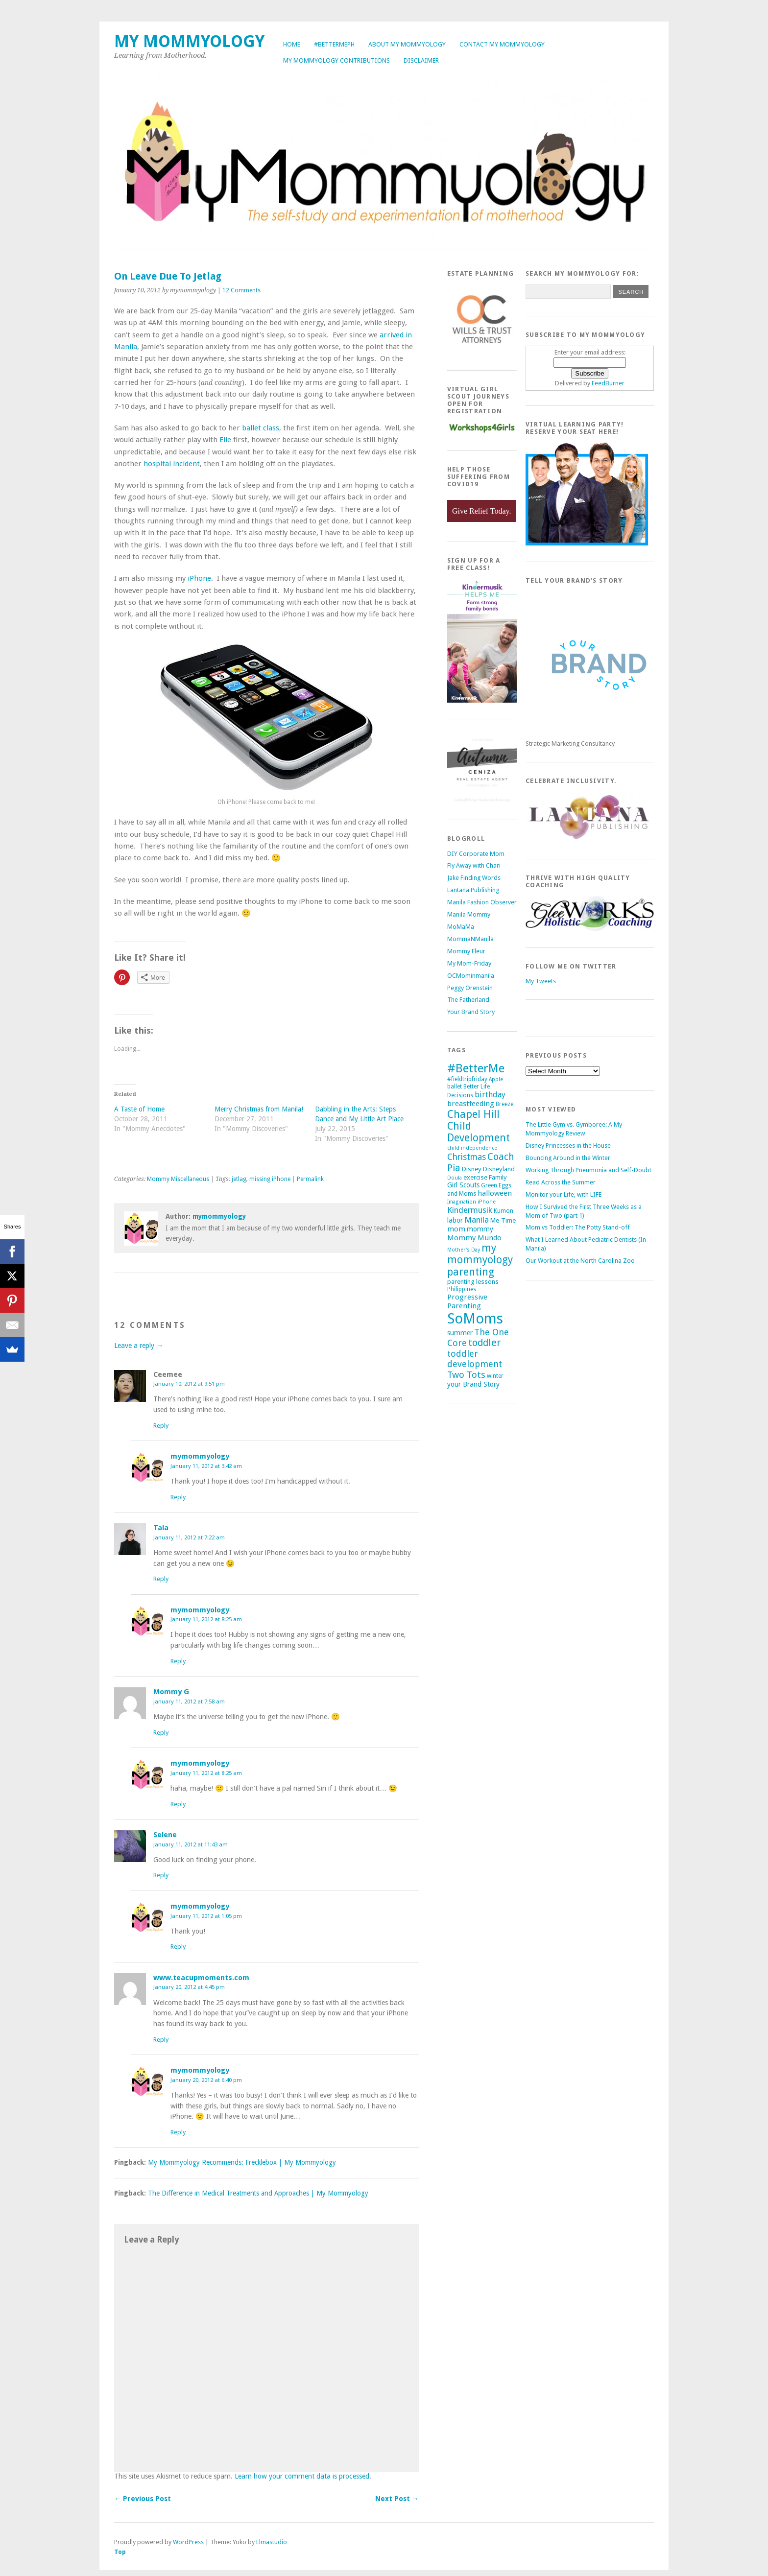  What do you see at coordinates (259, 1109) in the screenshot?
I see `Merry Christmas from Manila!` at bounding box center [259, 1109].